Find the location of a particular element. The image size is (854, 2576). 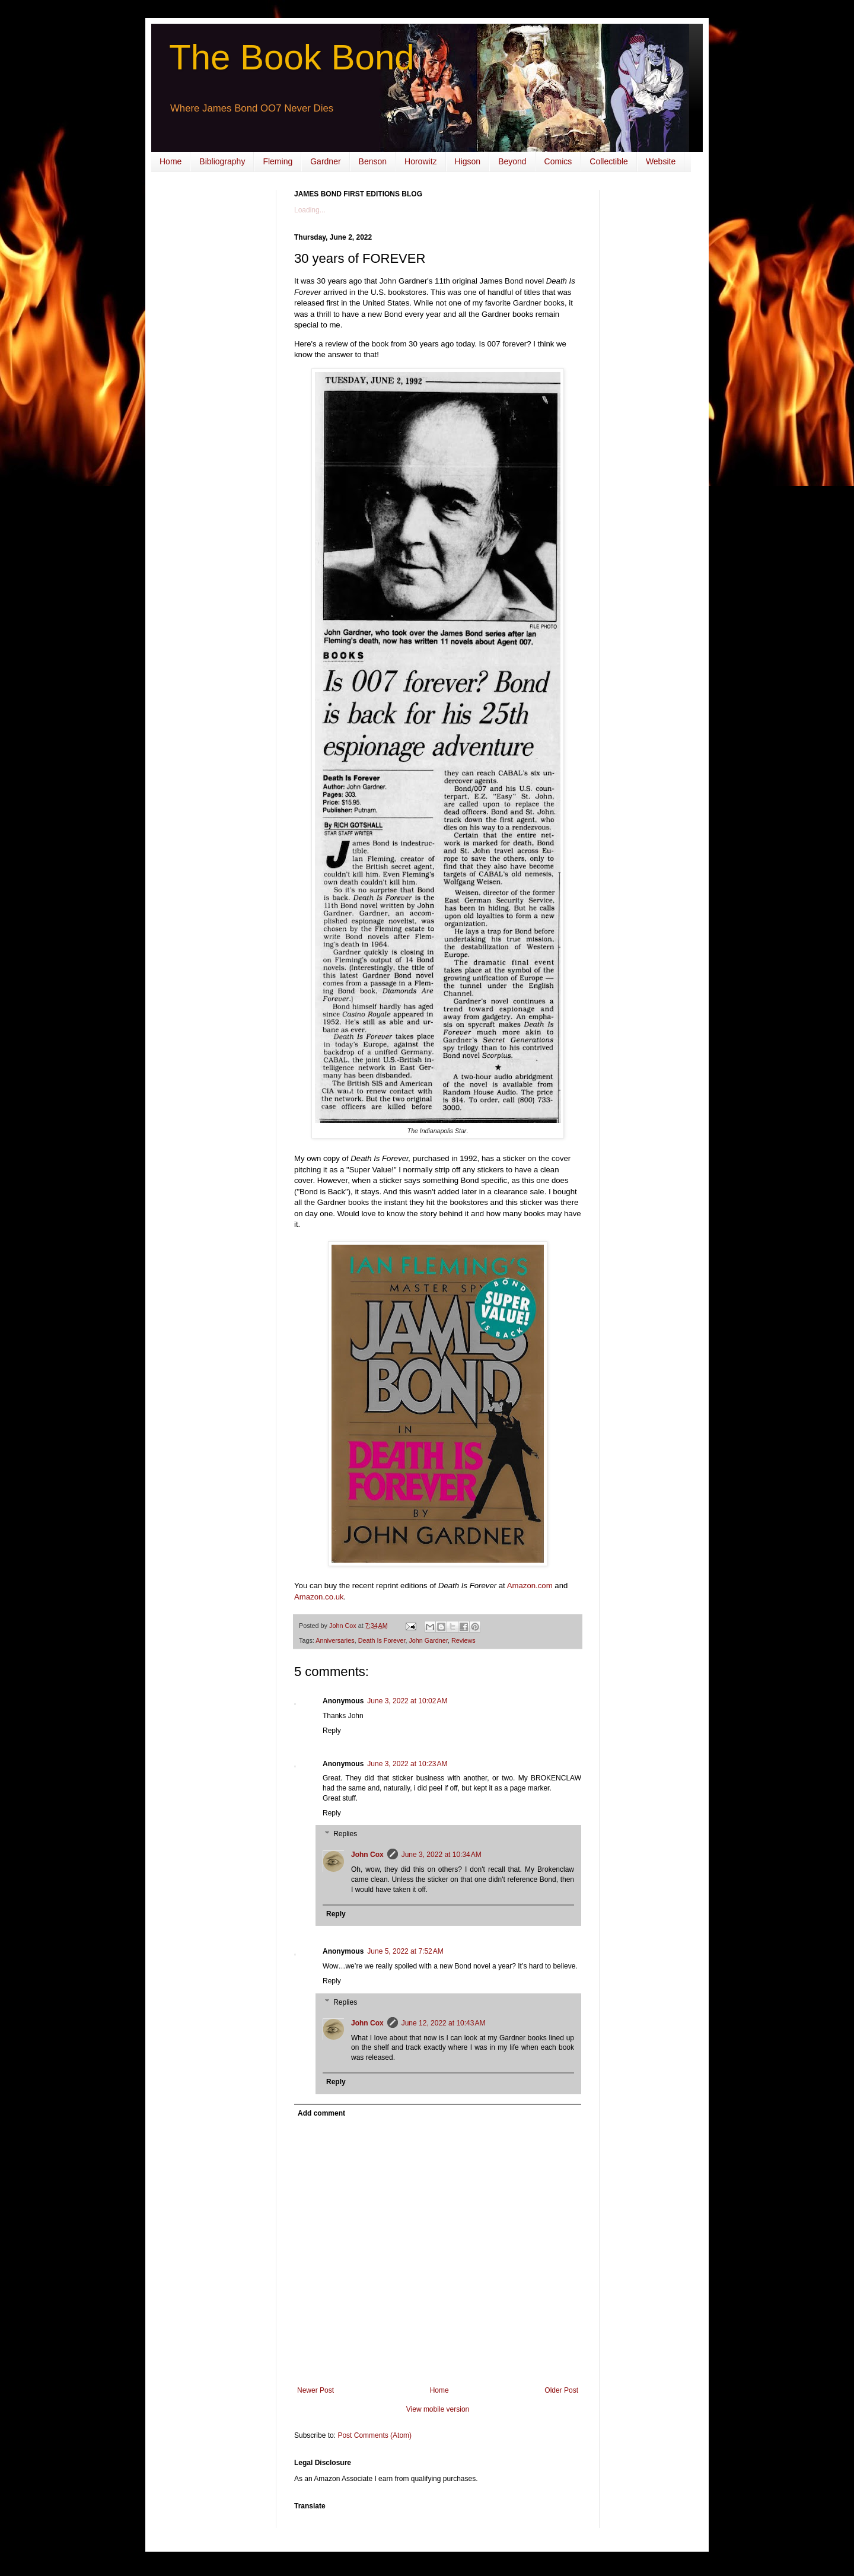

Anniversaries is located at coordinates (335, 1640).